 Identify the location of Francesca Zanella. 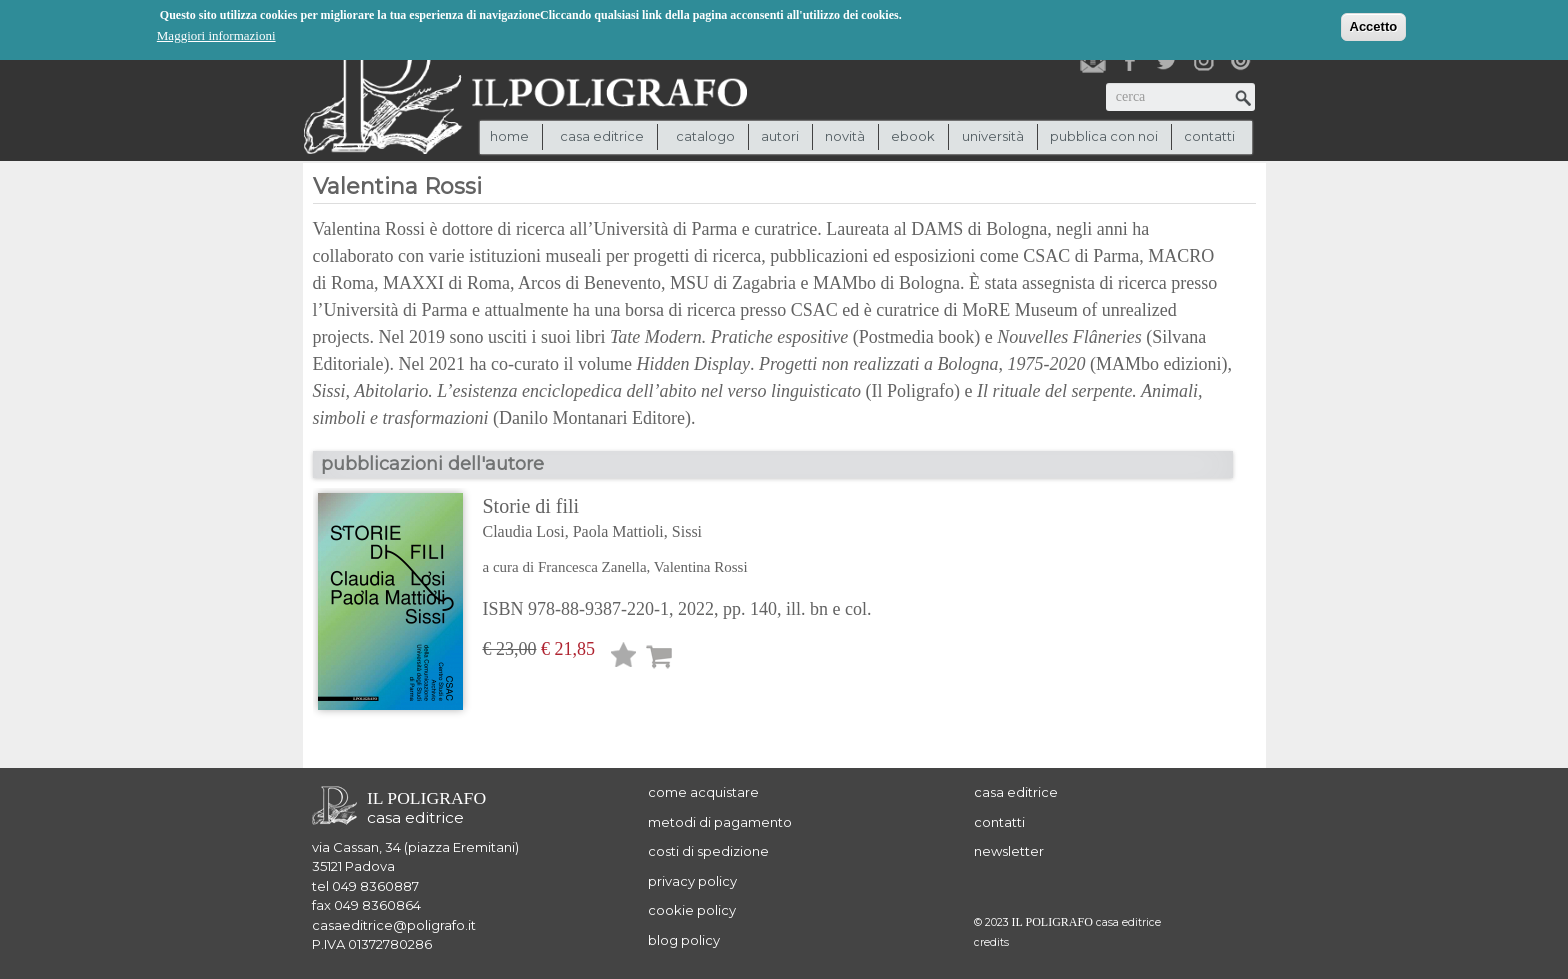
(592, 567).